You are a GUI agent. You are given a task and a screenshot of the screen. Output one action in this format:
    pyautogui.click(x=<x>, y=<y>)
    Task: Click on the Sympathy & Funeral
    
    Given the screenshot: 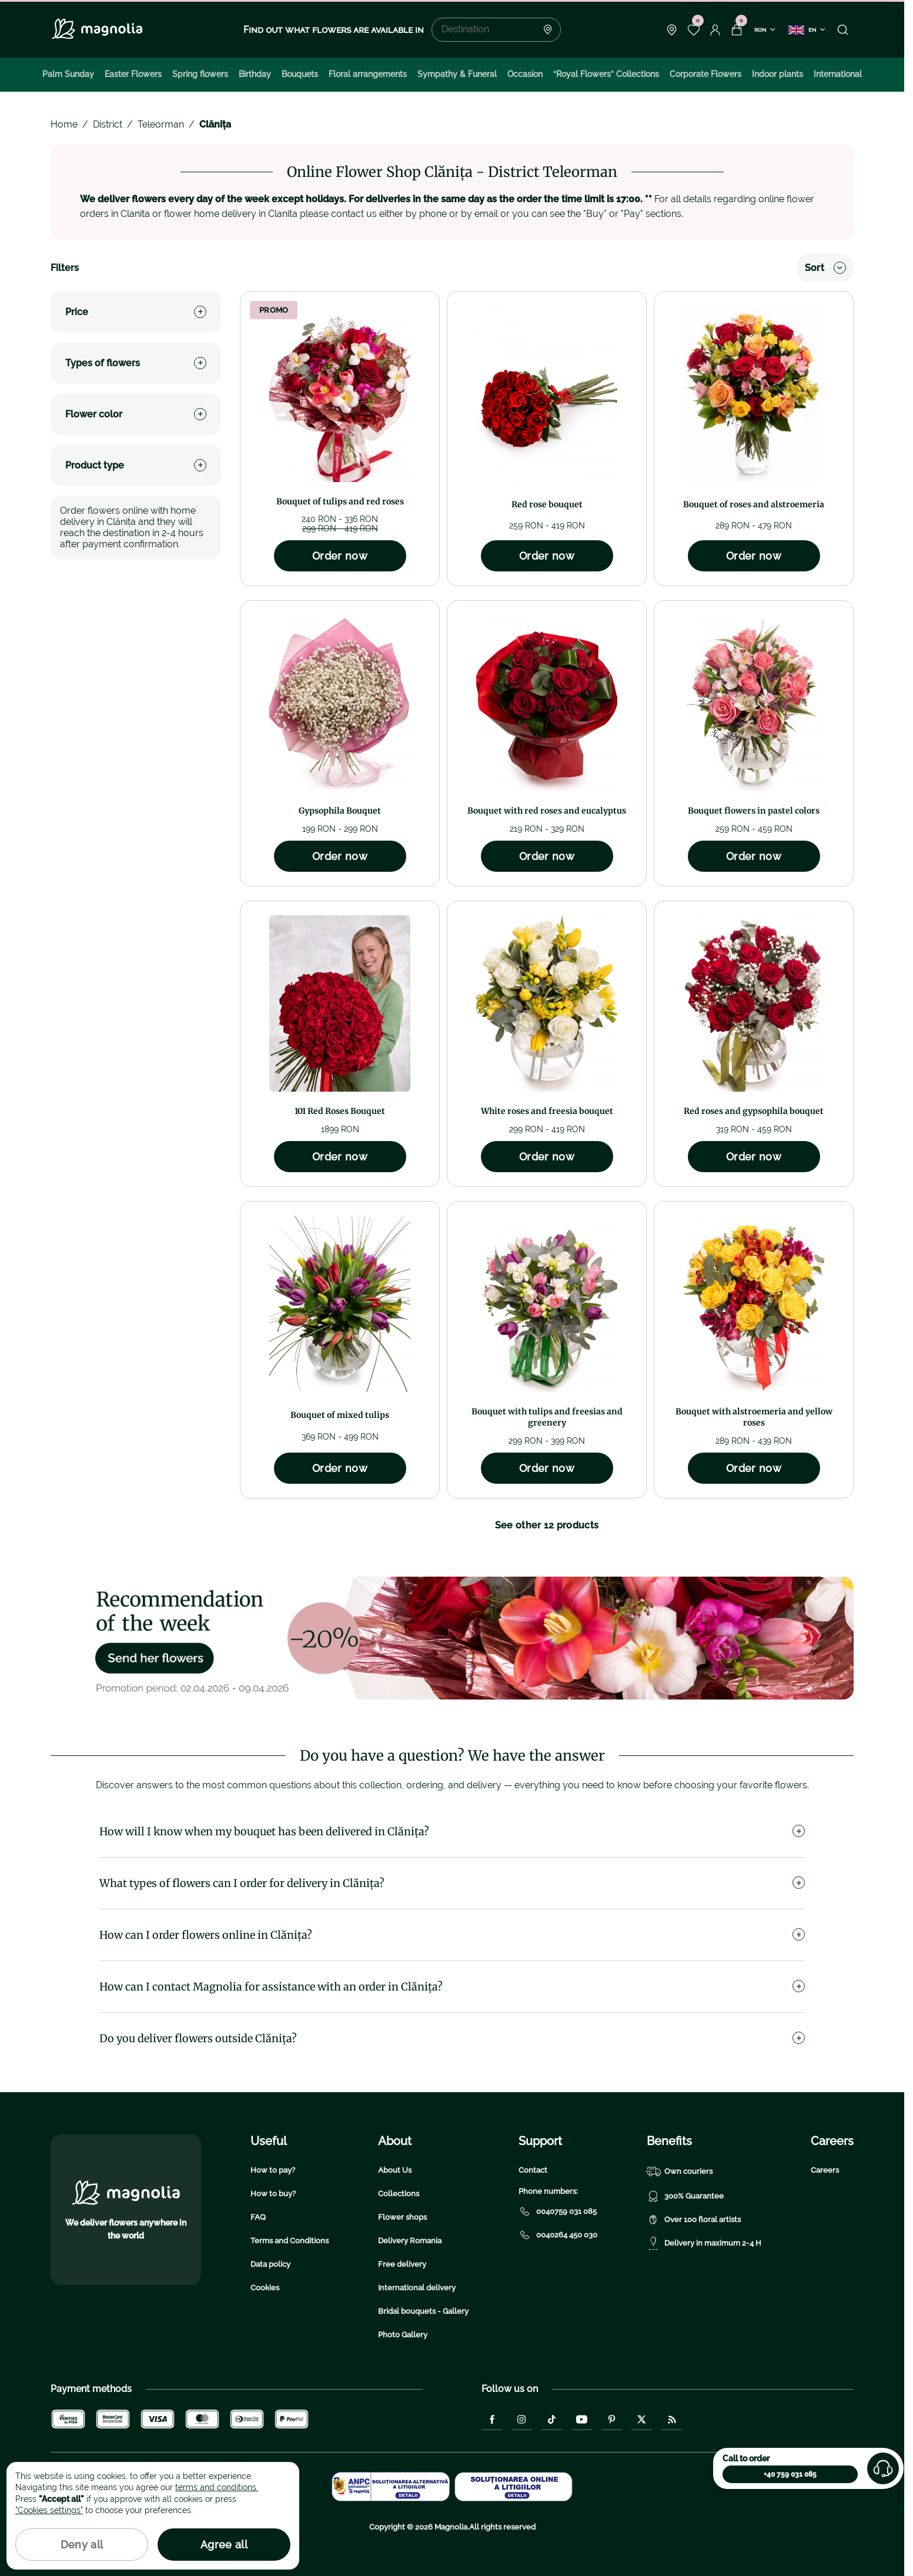 What is the action you would take?
    pyautogui.click(x=457, y=74)
    